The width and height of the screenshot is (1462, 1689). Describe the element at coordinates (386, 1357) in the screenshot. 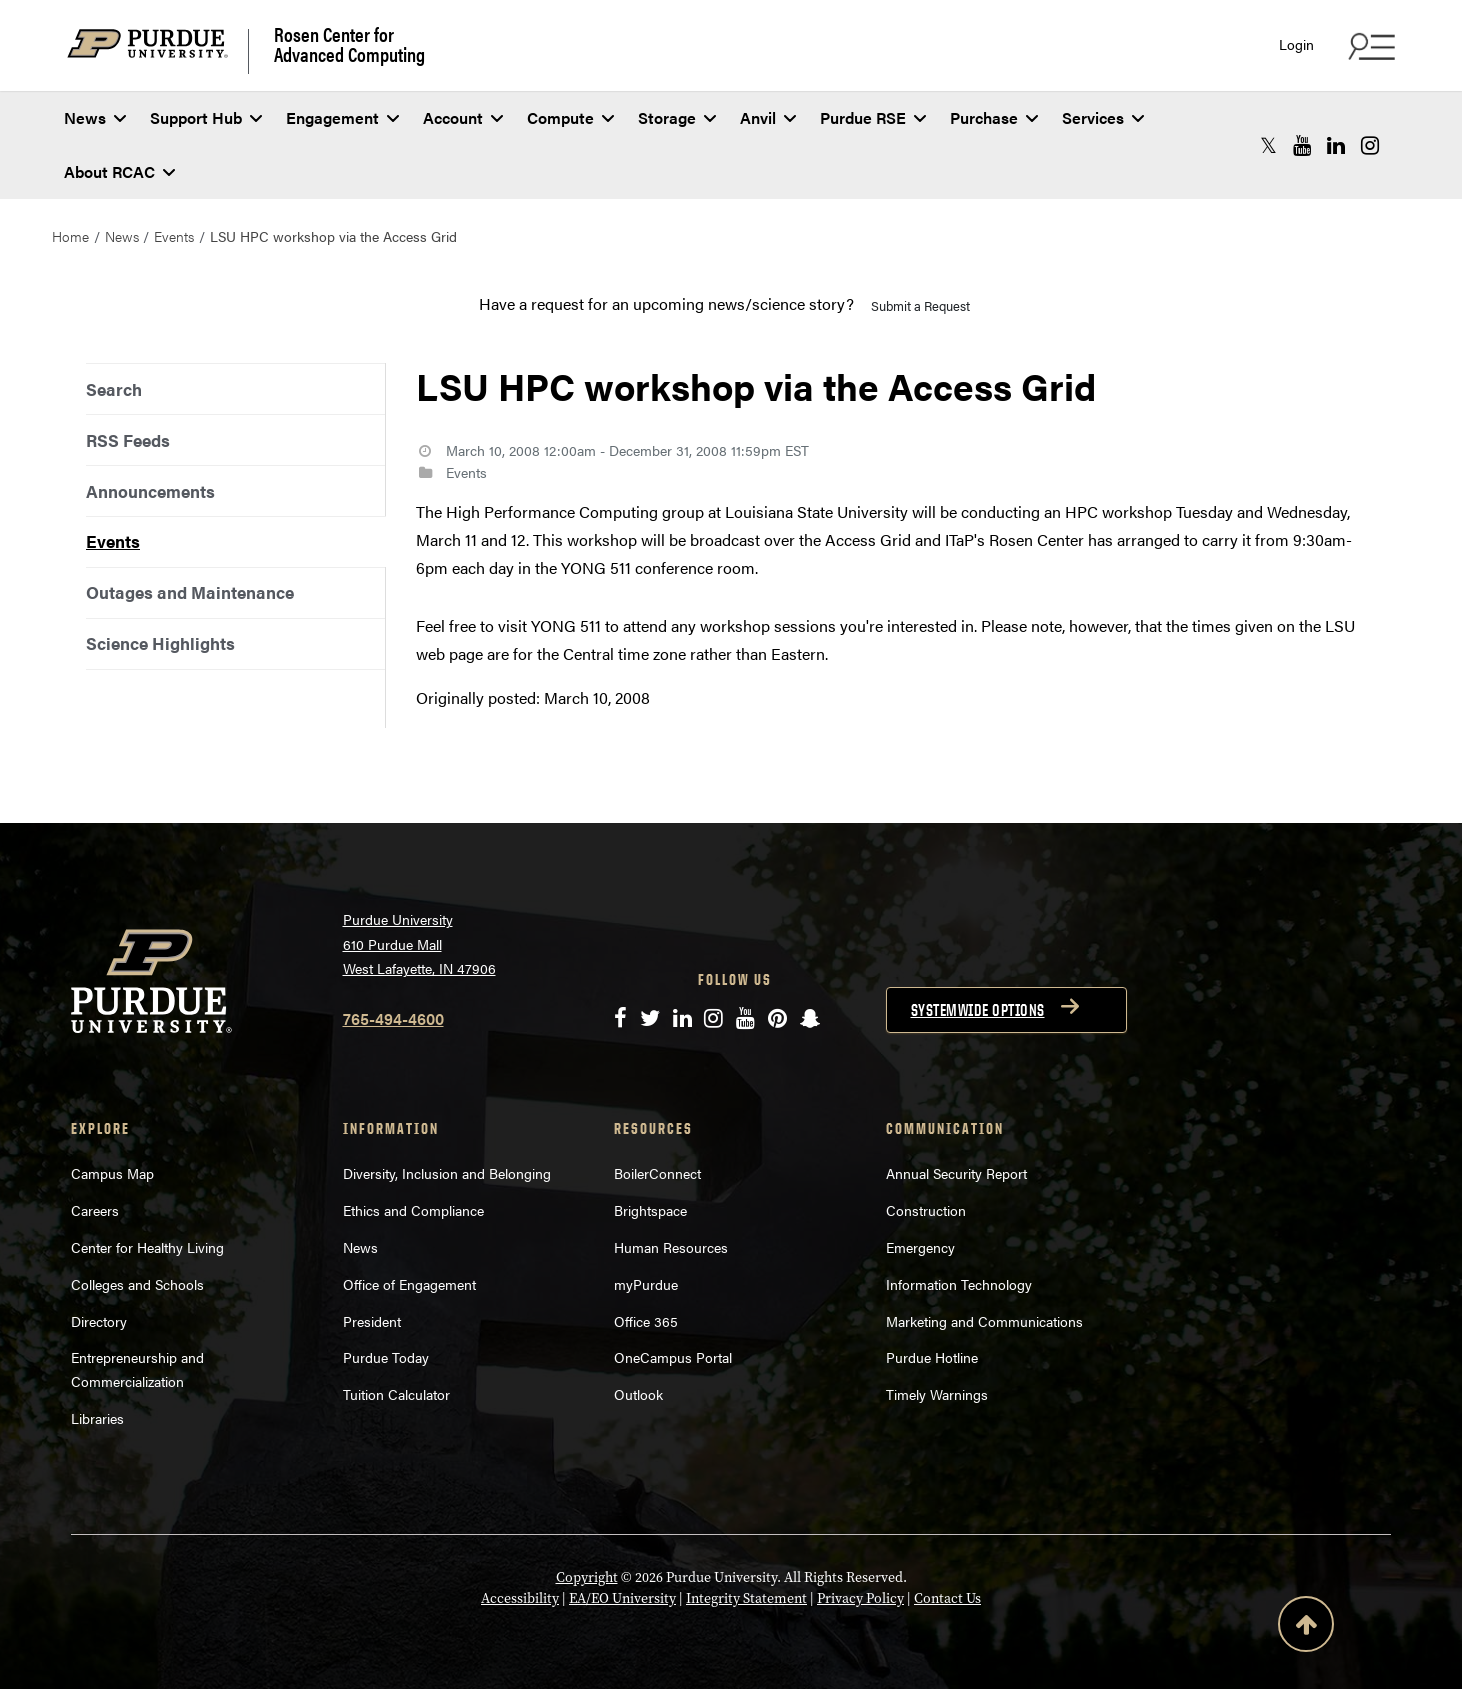

I see `Purdue Today` at that location.